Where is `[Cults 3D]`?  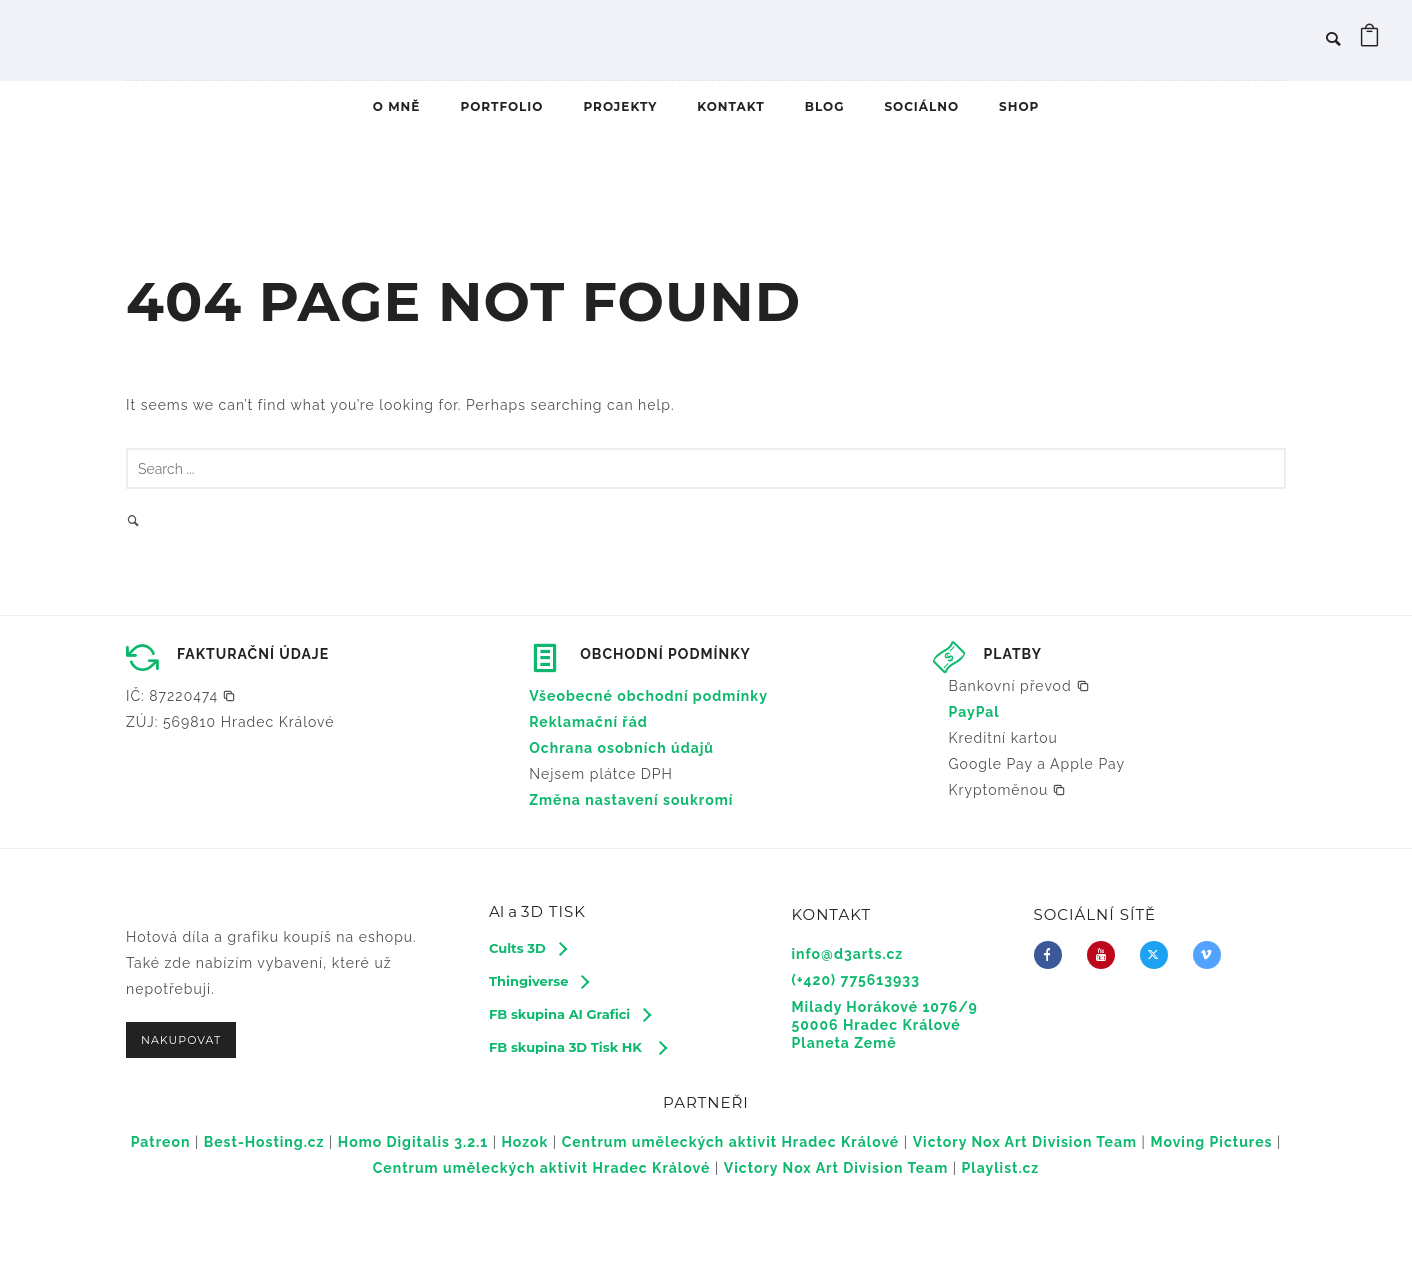
[Cults 3D] is located at coordinates (527, 948).